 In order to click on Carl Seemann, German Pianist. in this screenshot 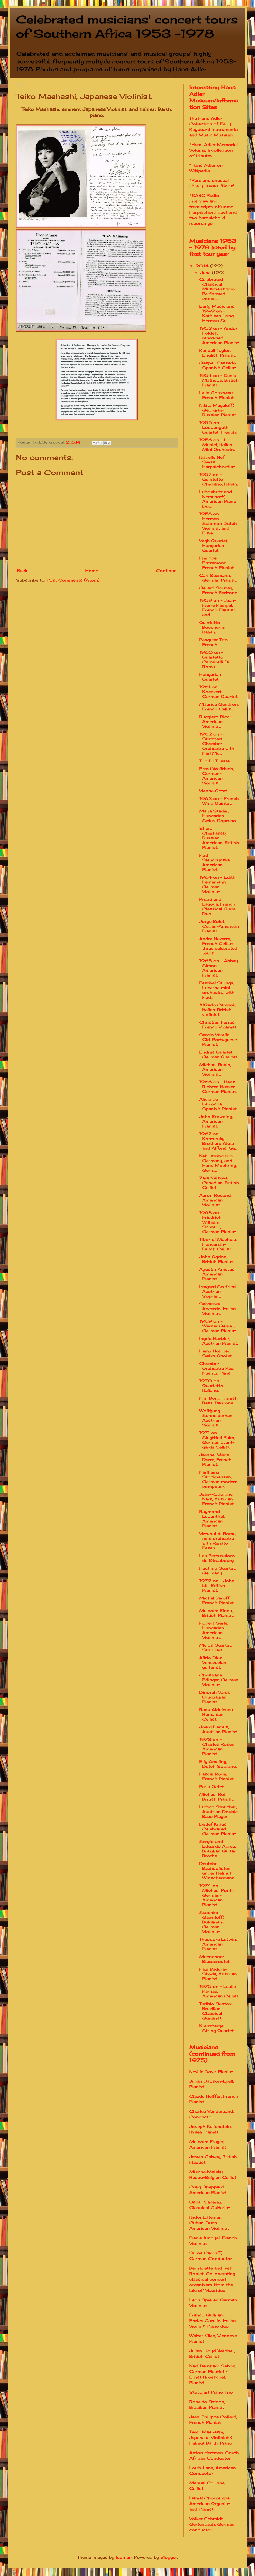, I will do `click(218, 578)`.